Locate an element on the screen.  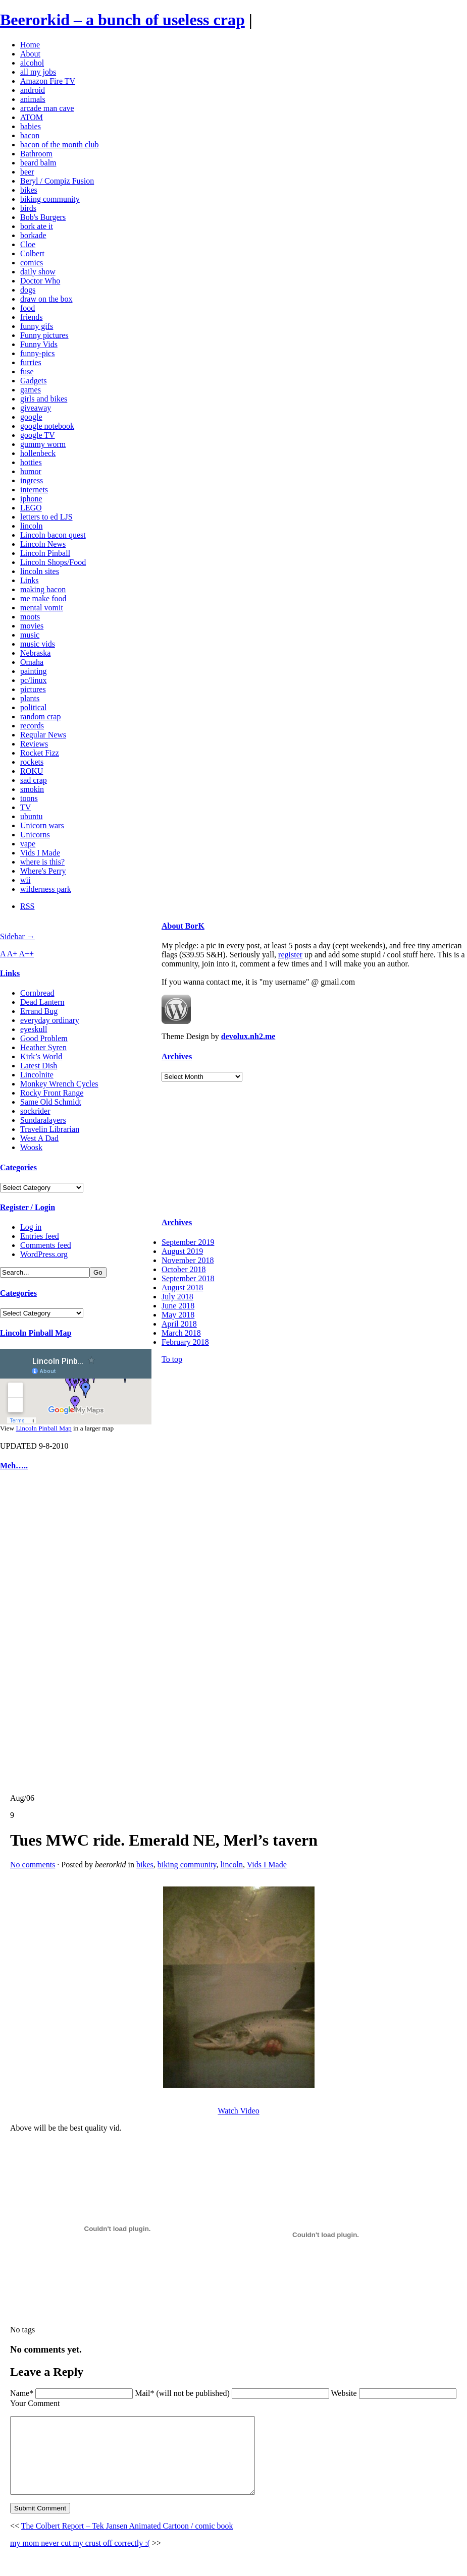
music vids is located at coordinates (37, 644).